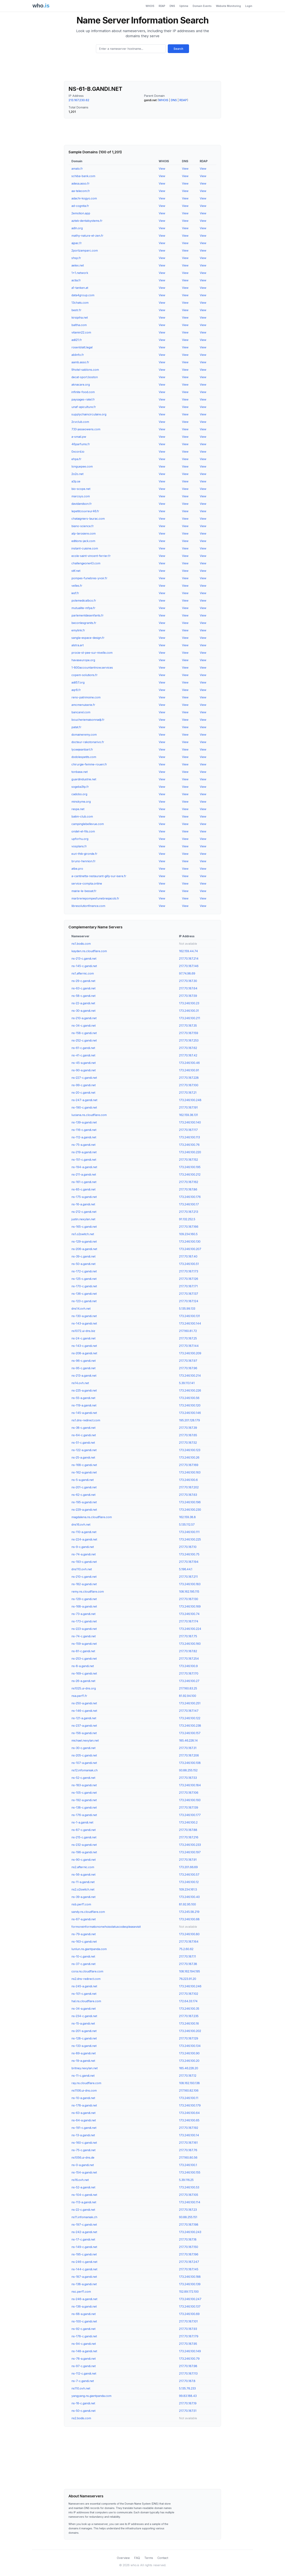  What do you see at coordinates (84, 675) in the screenshot?
I see `copem-solutions.fr` at bounding box center [84, 675].